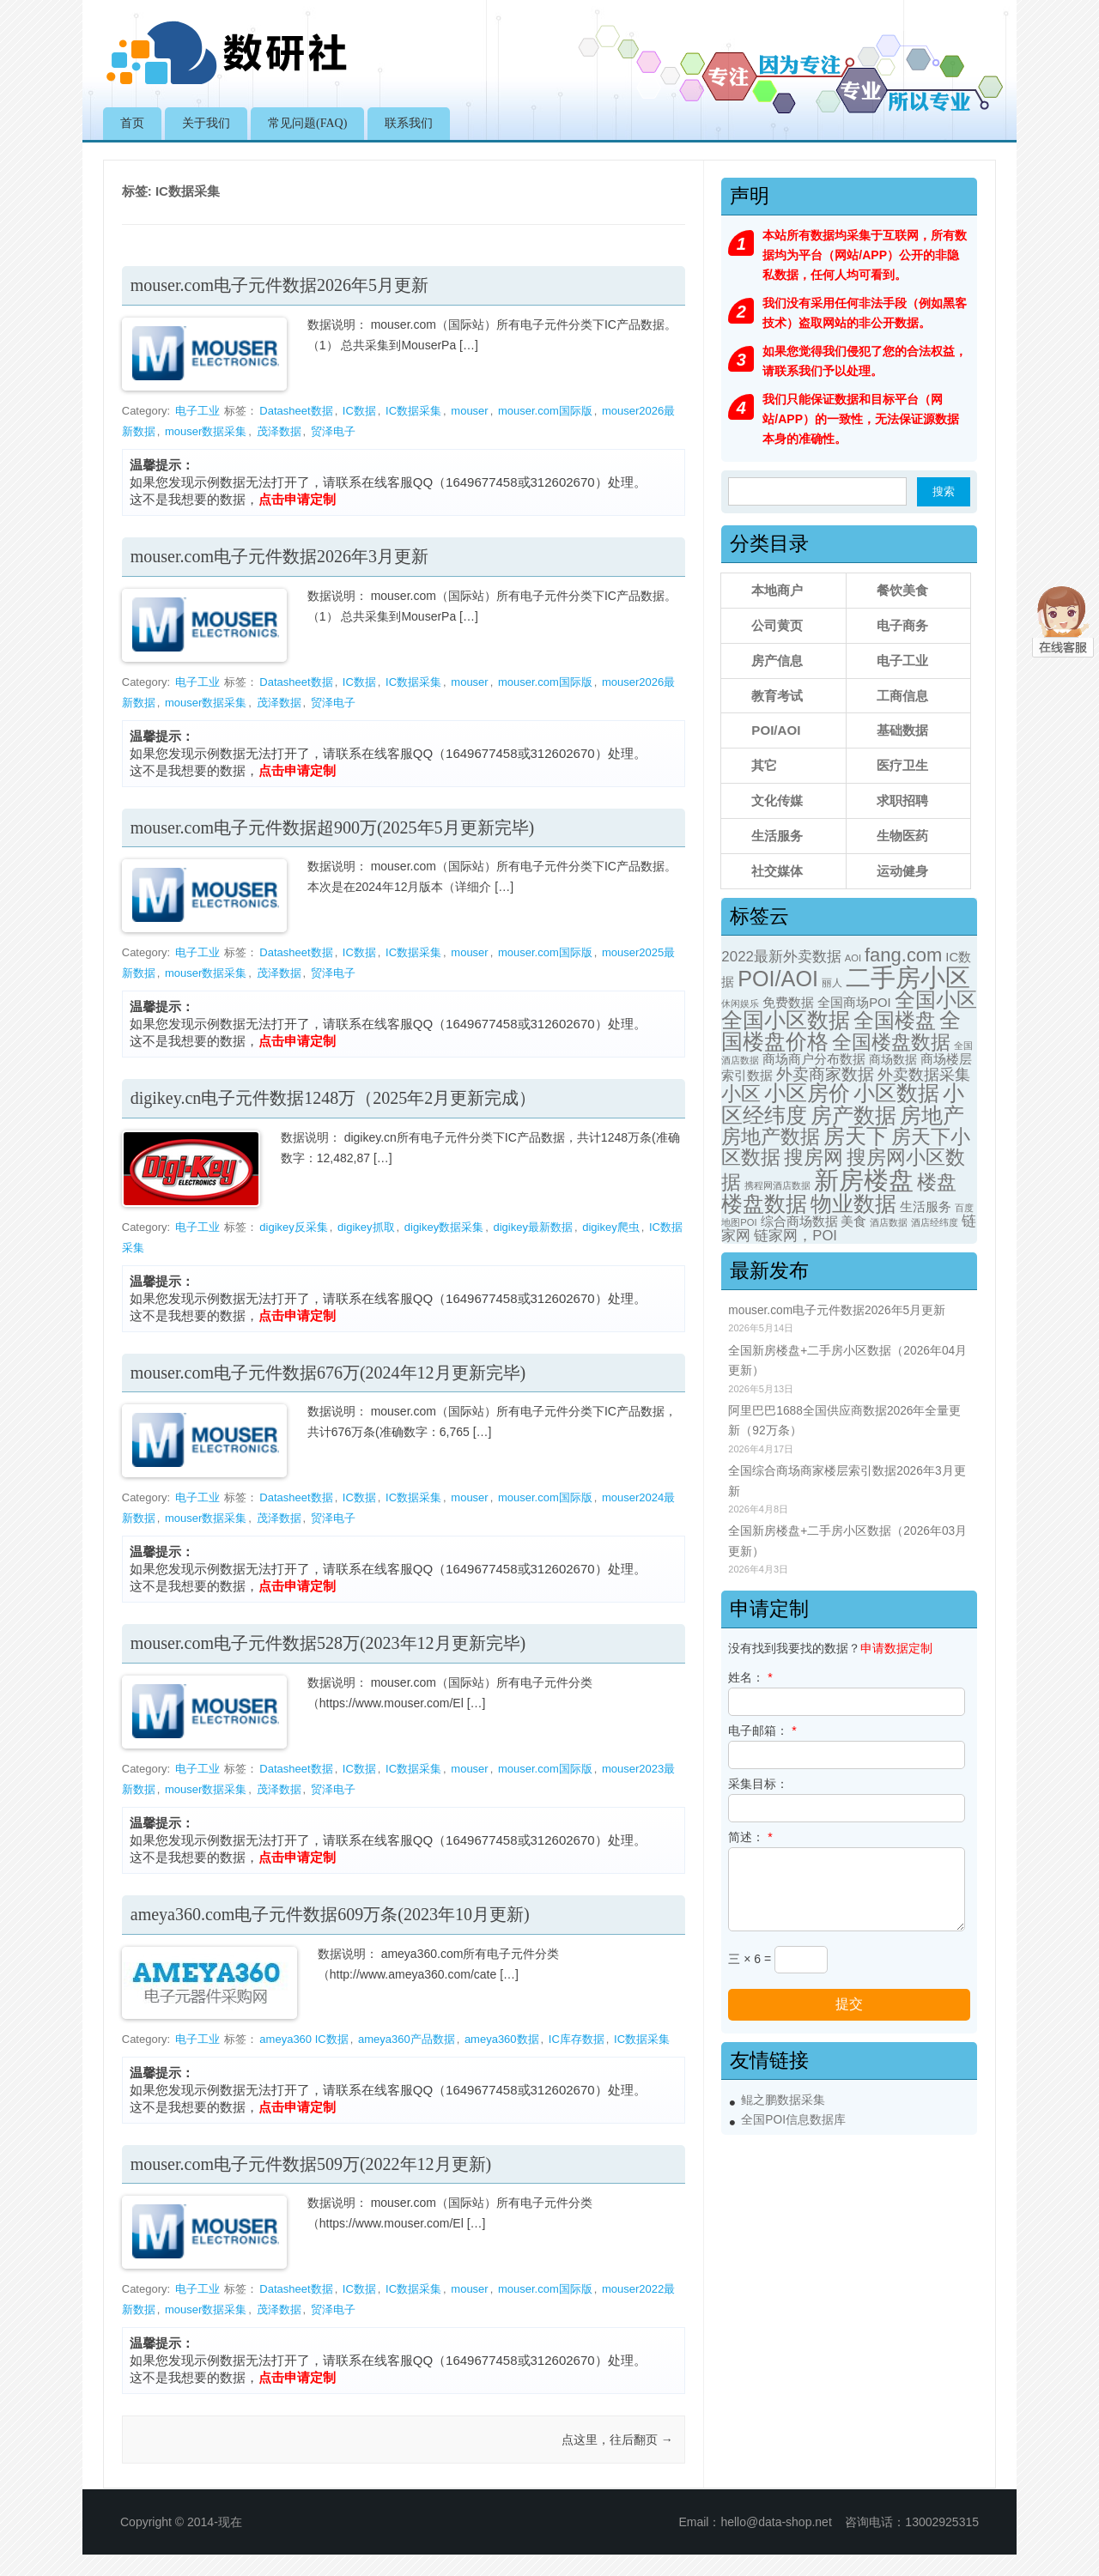  What do you see at coordinates (902, 800) in the screenshot?
I see `求职招聘` at bounding box center [902, 800].